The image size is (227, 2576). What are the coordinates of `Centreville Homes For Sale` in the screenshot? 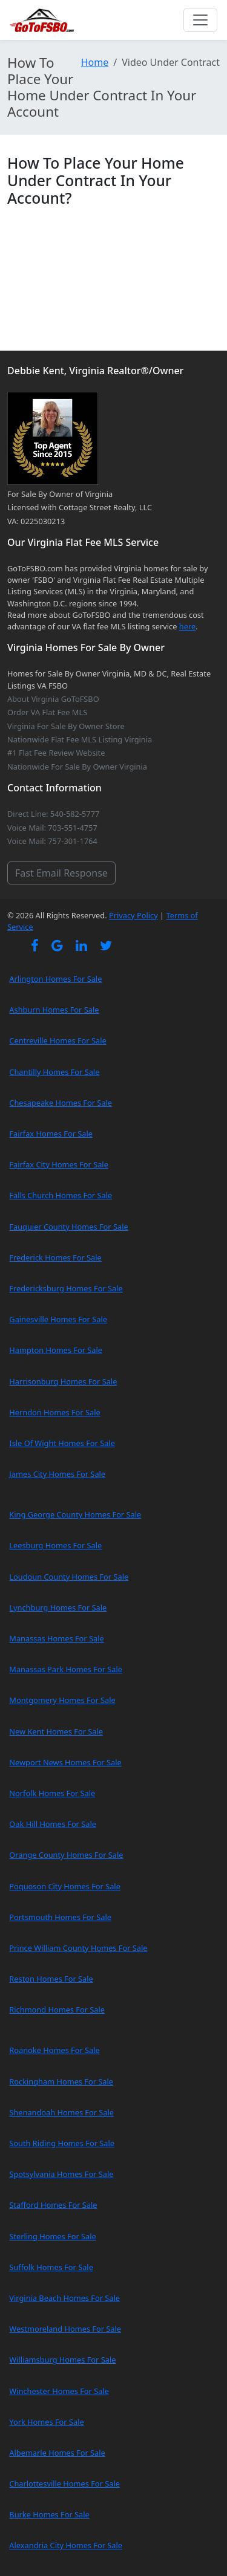 It's located at (57, 1040).